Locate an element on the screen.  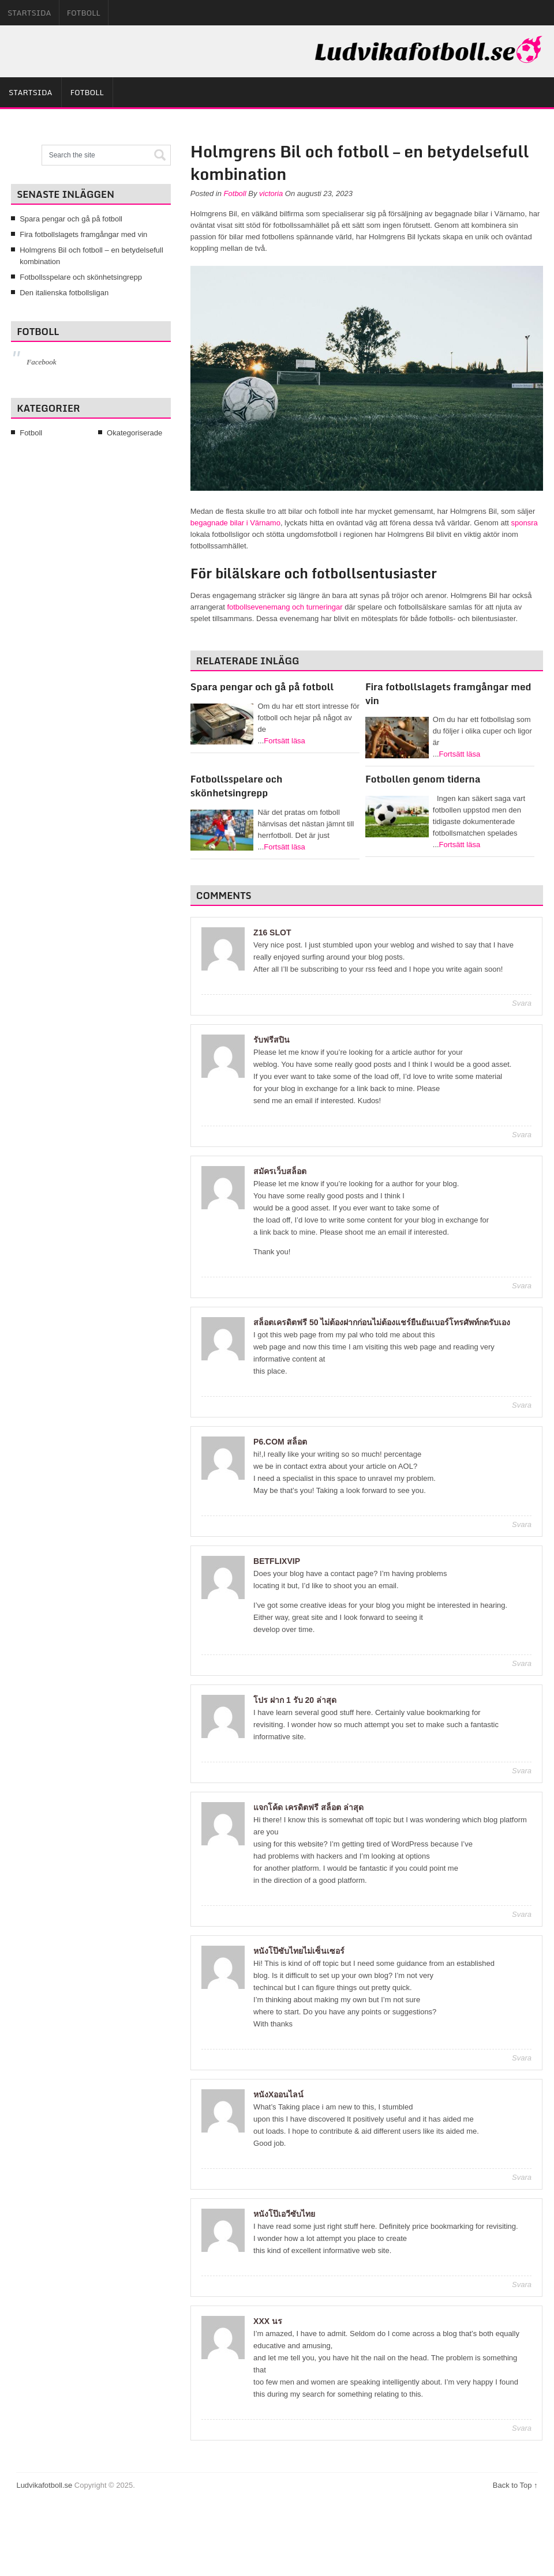
Okategoriserade is located at coordinates (134, 432).